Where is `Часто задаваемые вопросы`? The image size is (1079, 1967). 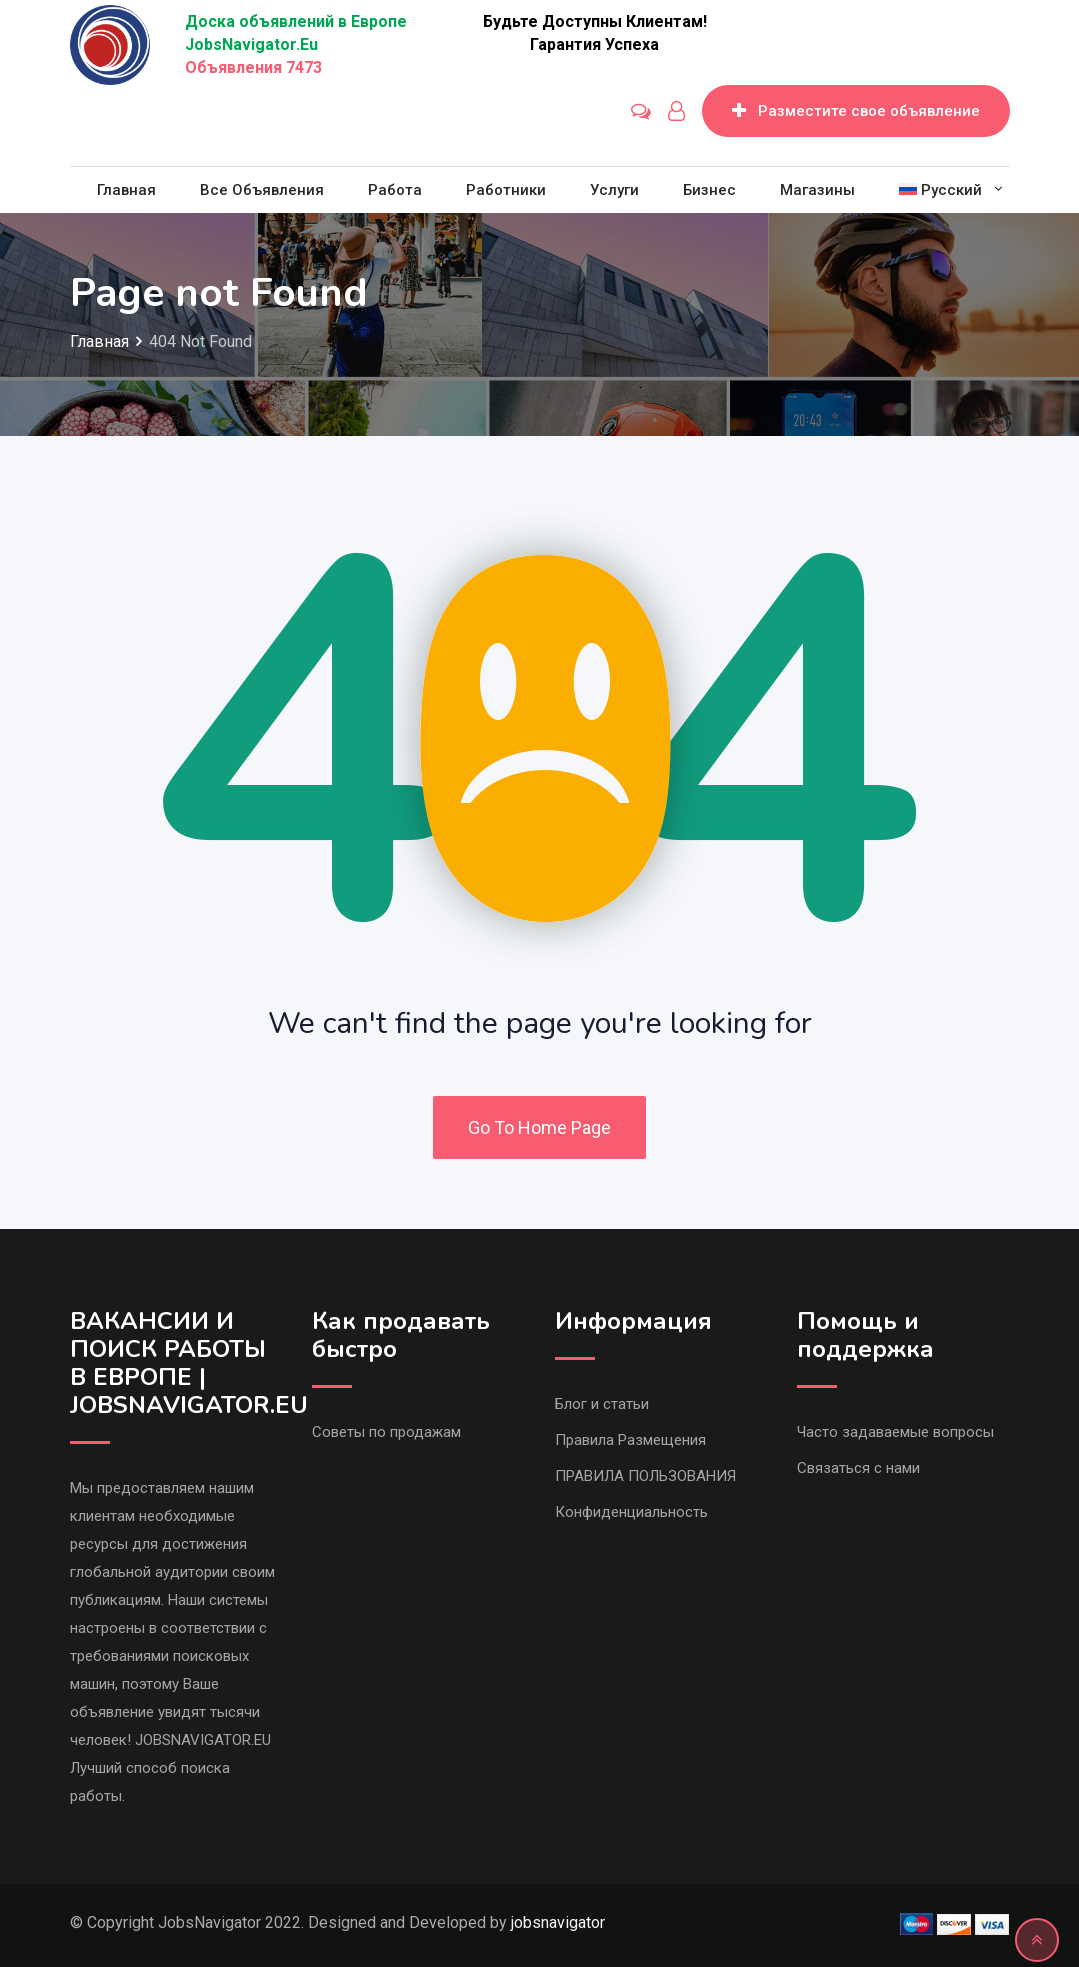
Часто задаваемые вопросы is located at coordinates (895, 1432).